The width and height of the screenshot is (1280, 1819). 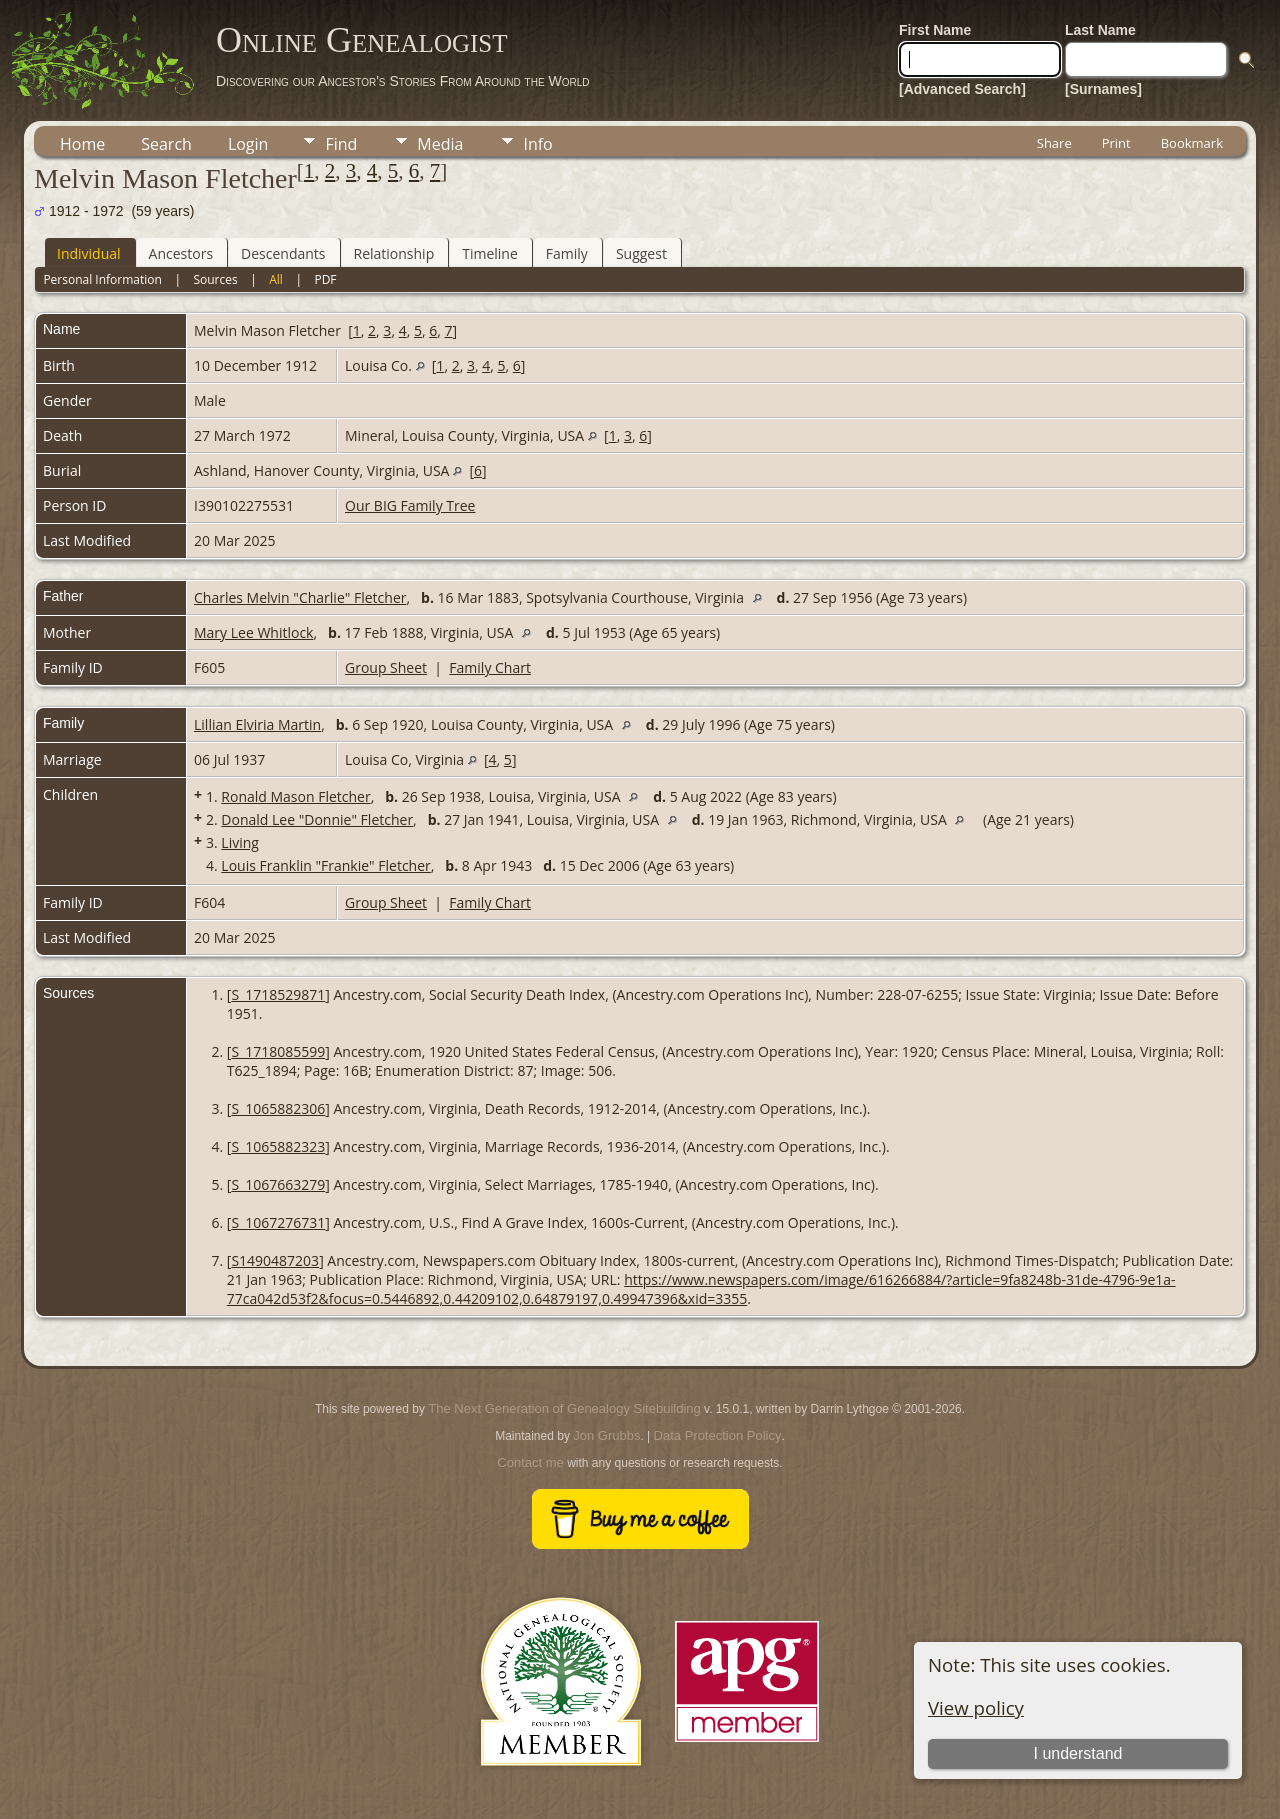 What do you see at coordinates (278, 994) in the screenshot?
I see `S_1718529871` at bounding box center [278, 994].